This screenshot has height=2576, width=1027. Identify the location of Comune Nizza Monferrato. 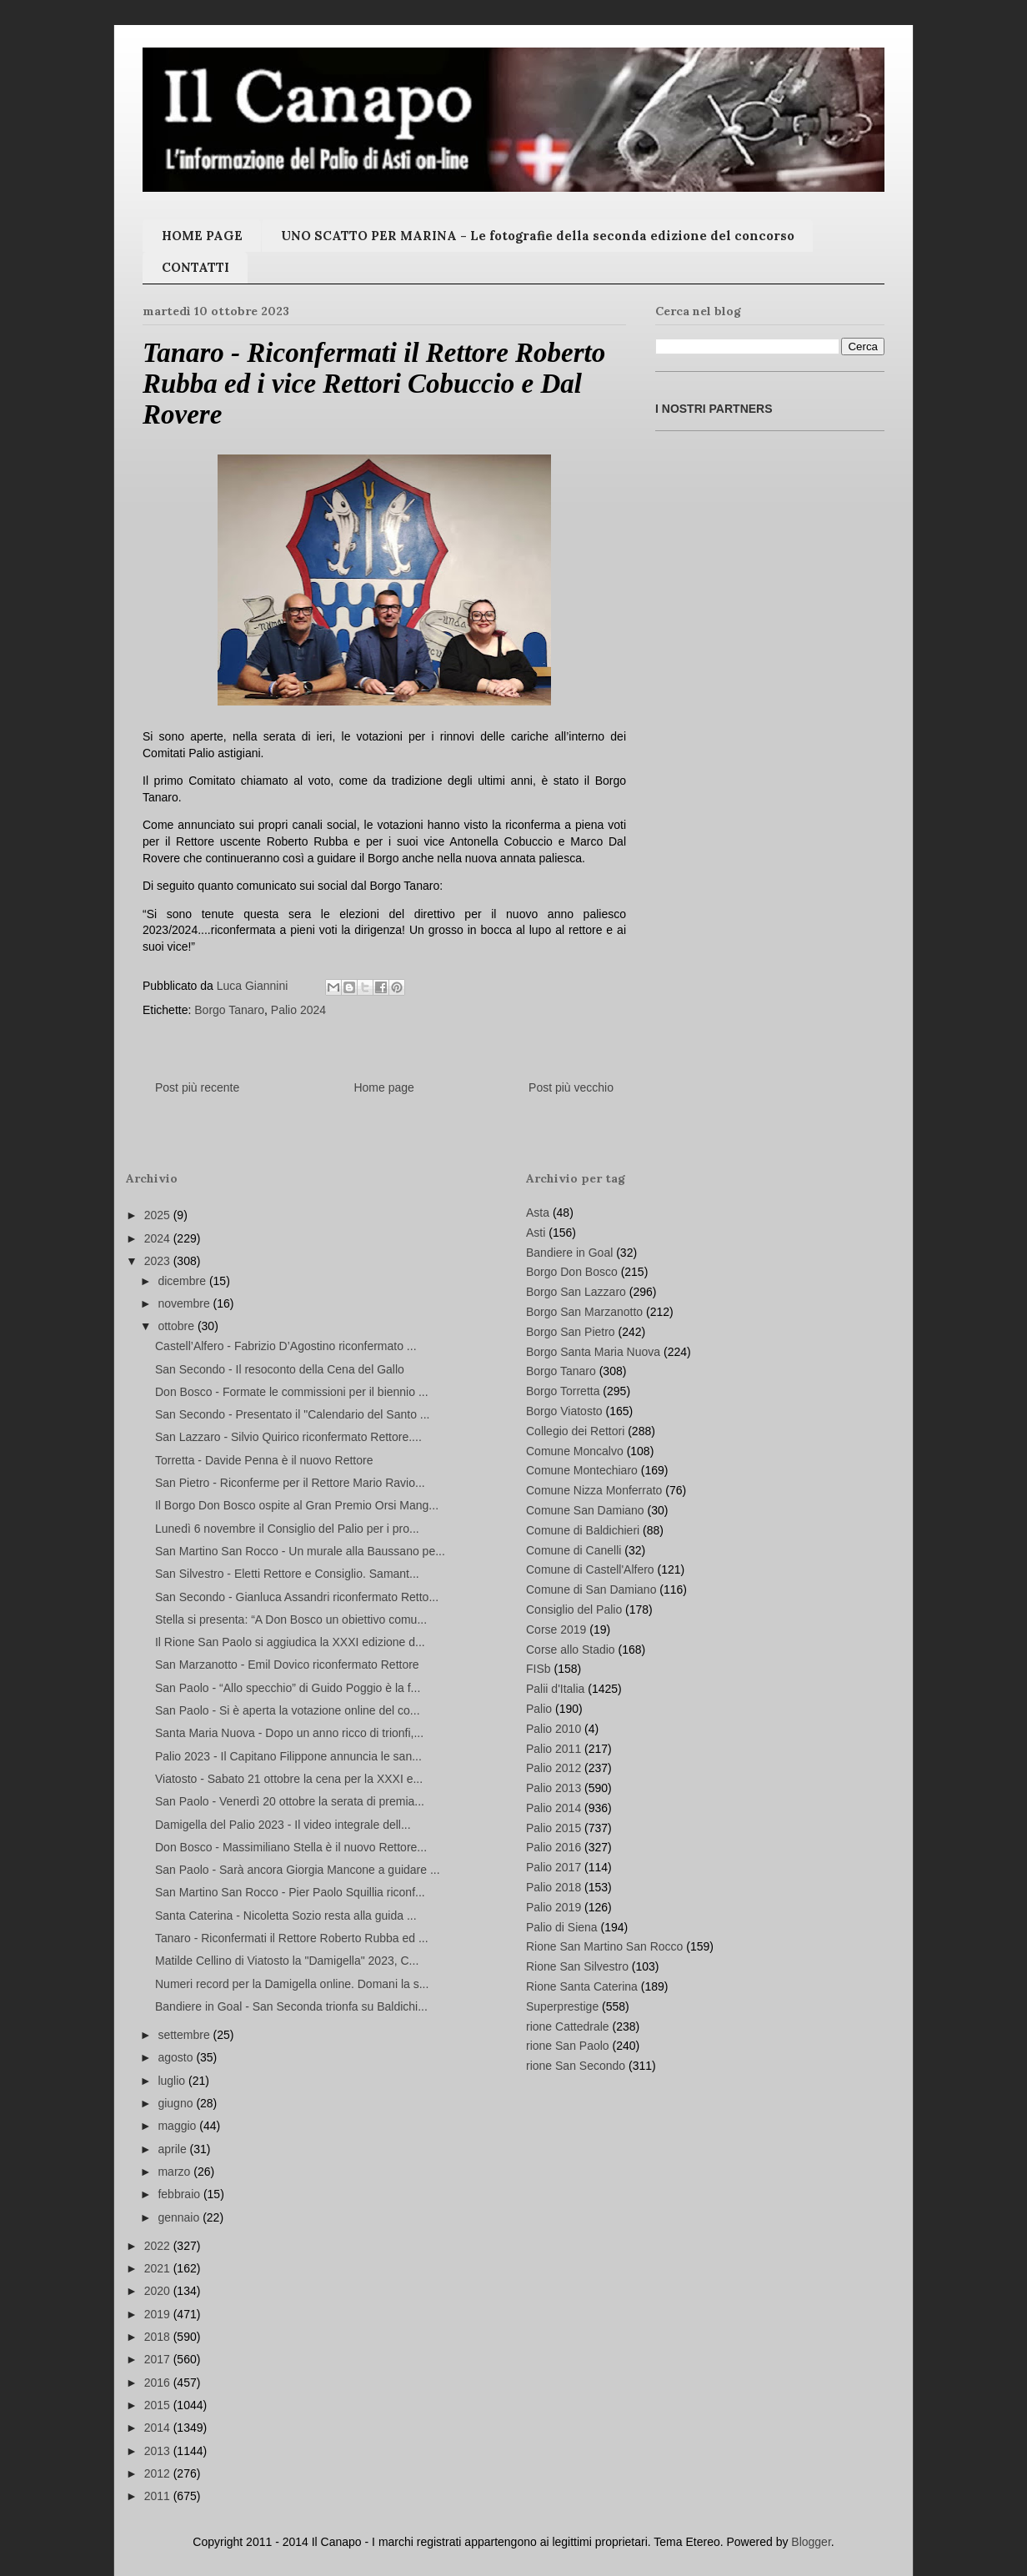
(594, 1490).